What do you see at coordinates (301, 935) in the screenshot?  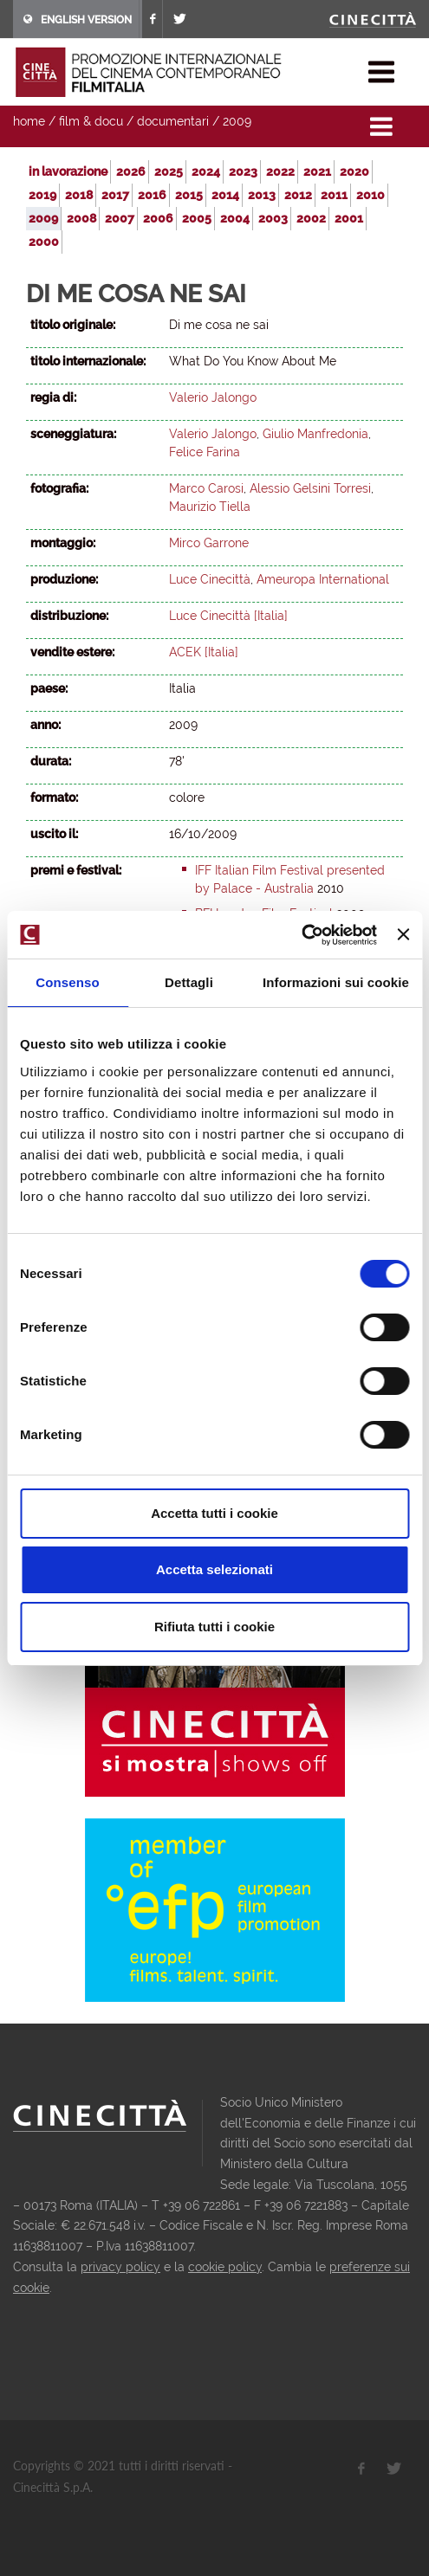 I see `[Usercentrics Cookiebot - opens in a new window]` at bounding box center [301, 935].